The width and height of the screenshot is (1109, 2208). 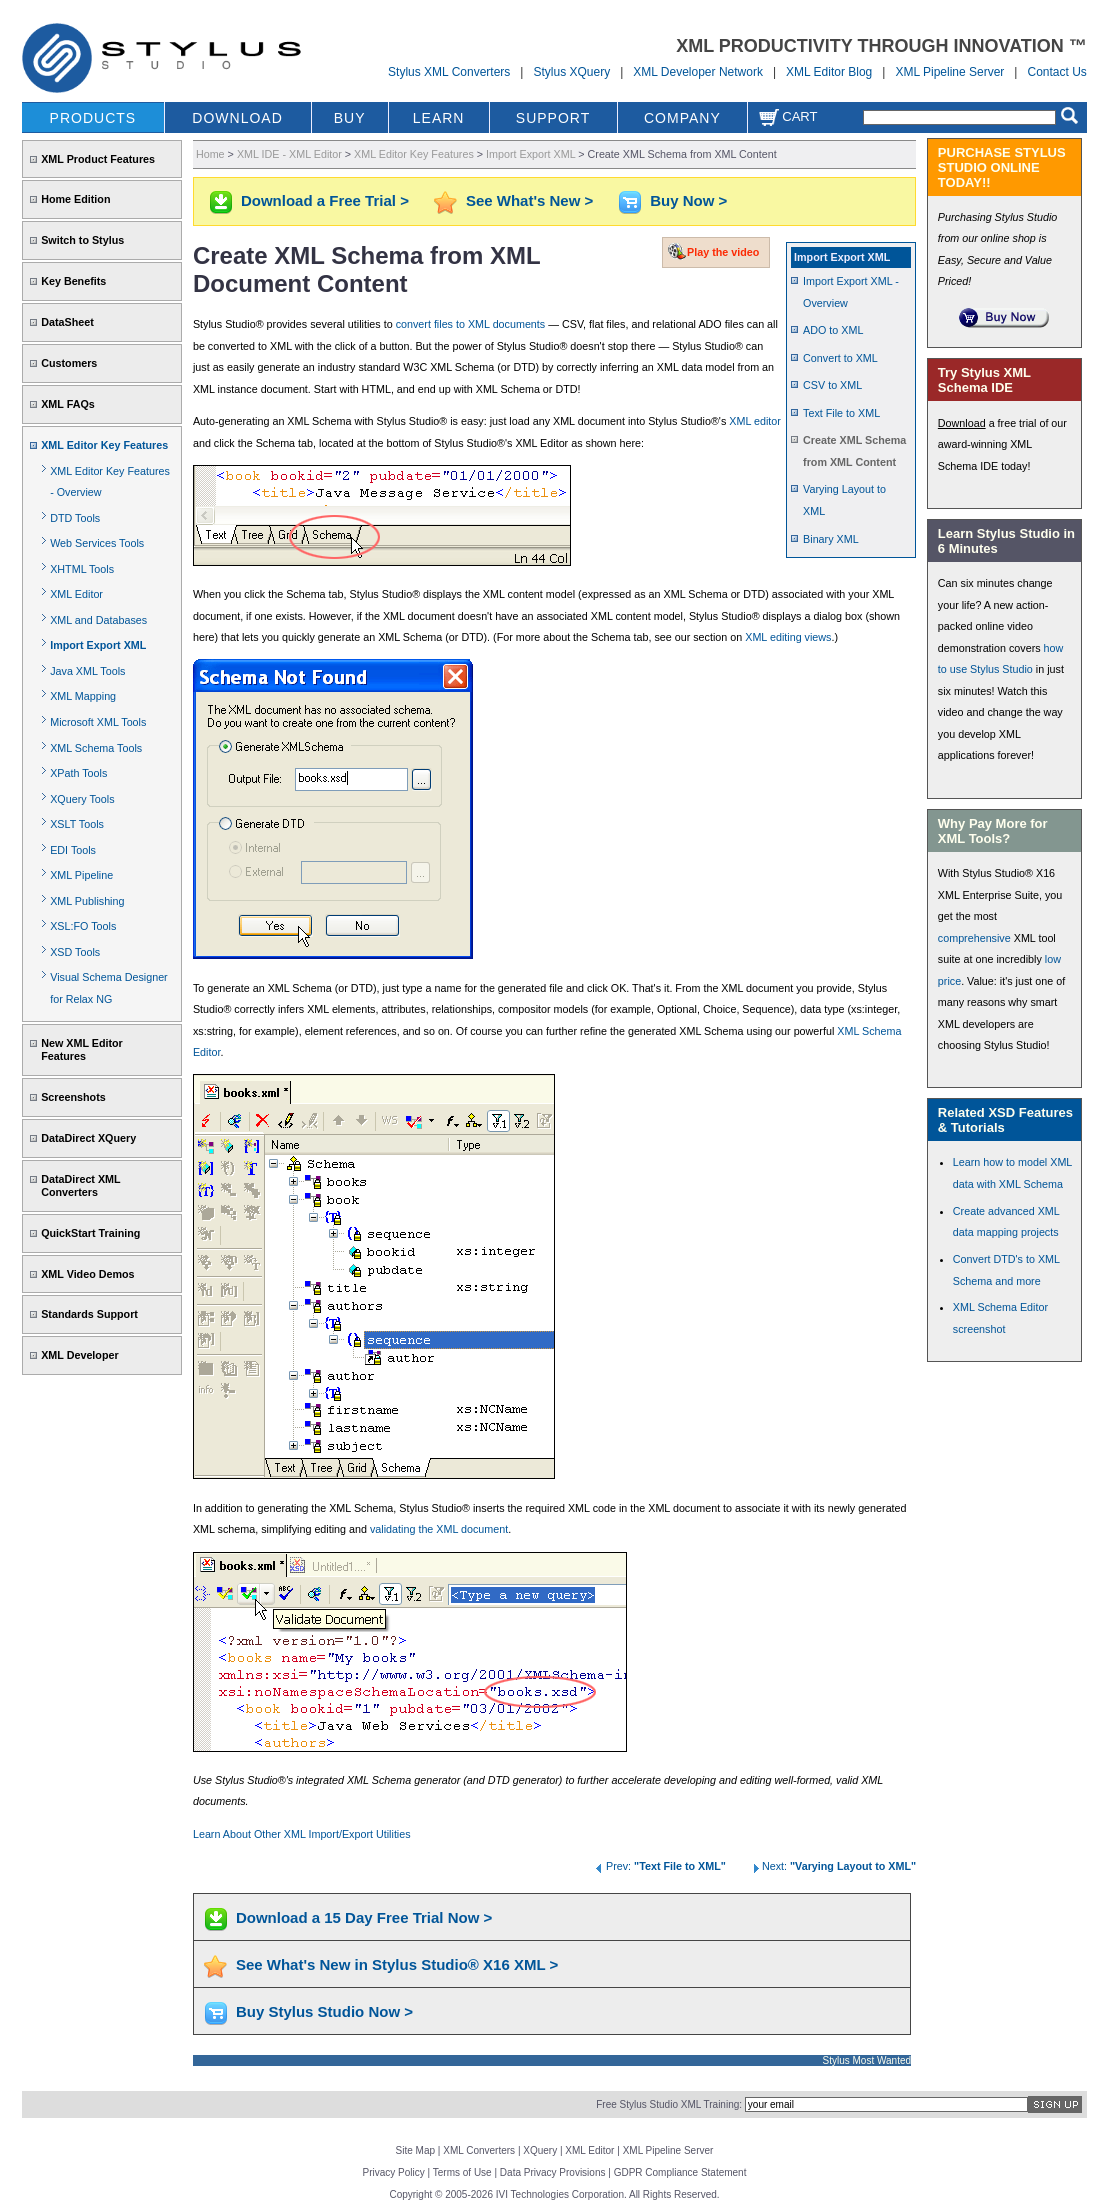 What do you see at coordinates (471, 324) in the screenshot?
I see `convert files to XML documents` at bounding box center [471, 324].